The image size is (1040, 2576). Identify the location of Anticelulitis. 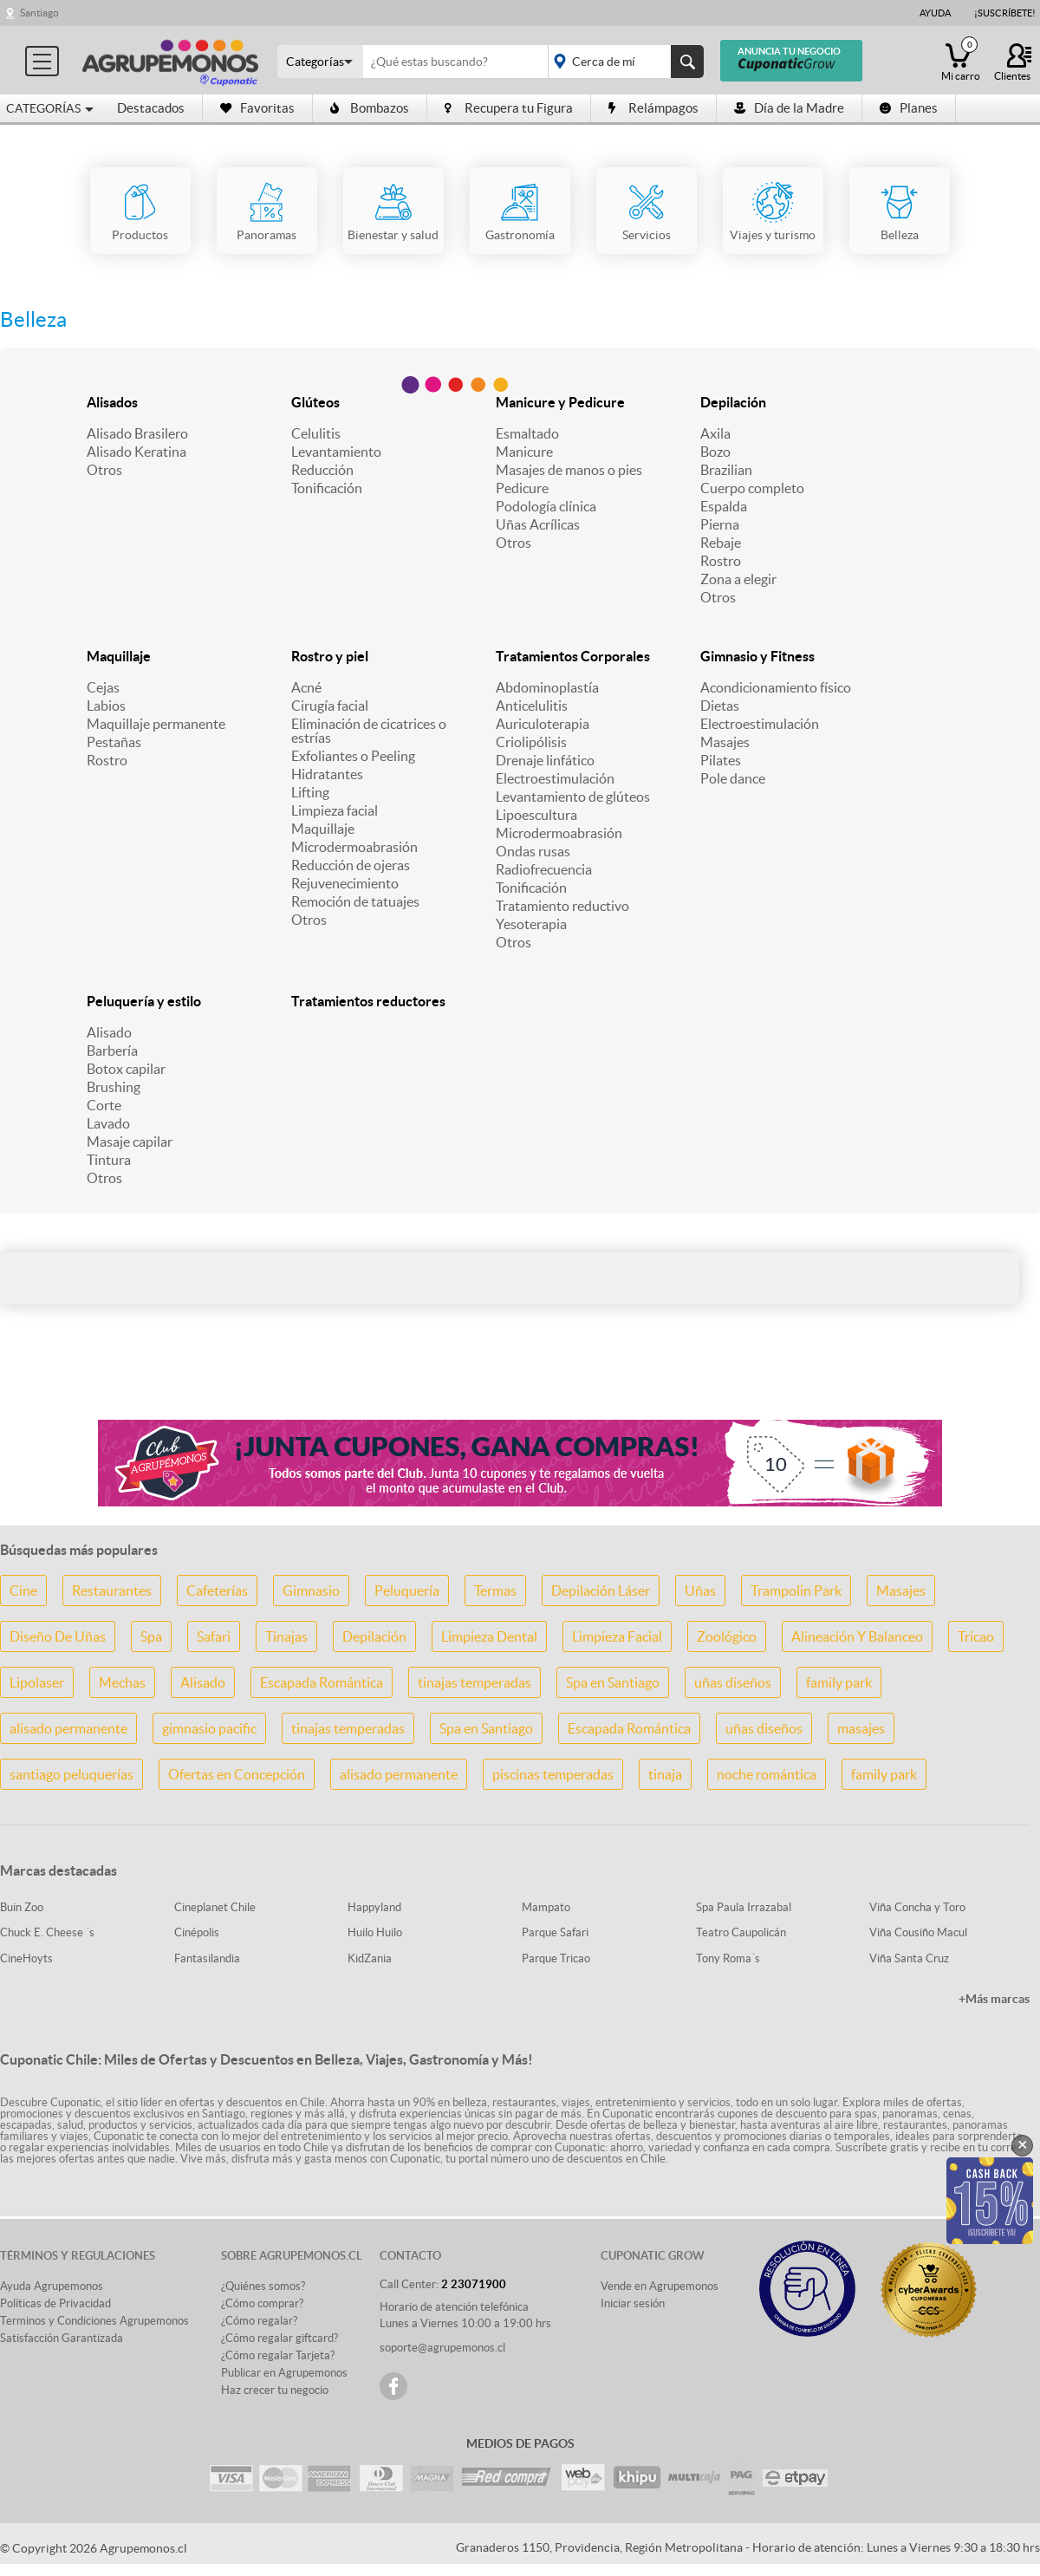
(532, 705).